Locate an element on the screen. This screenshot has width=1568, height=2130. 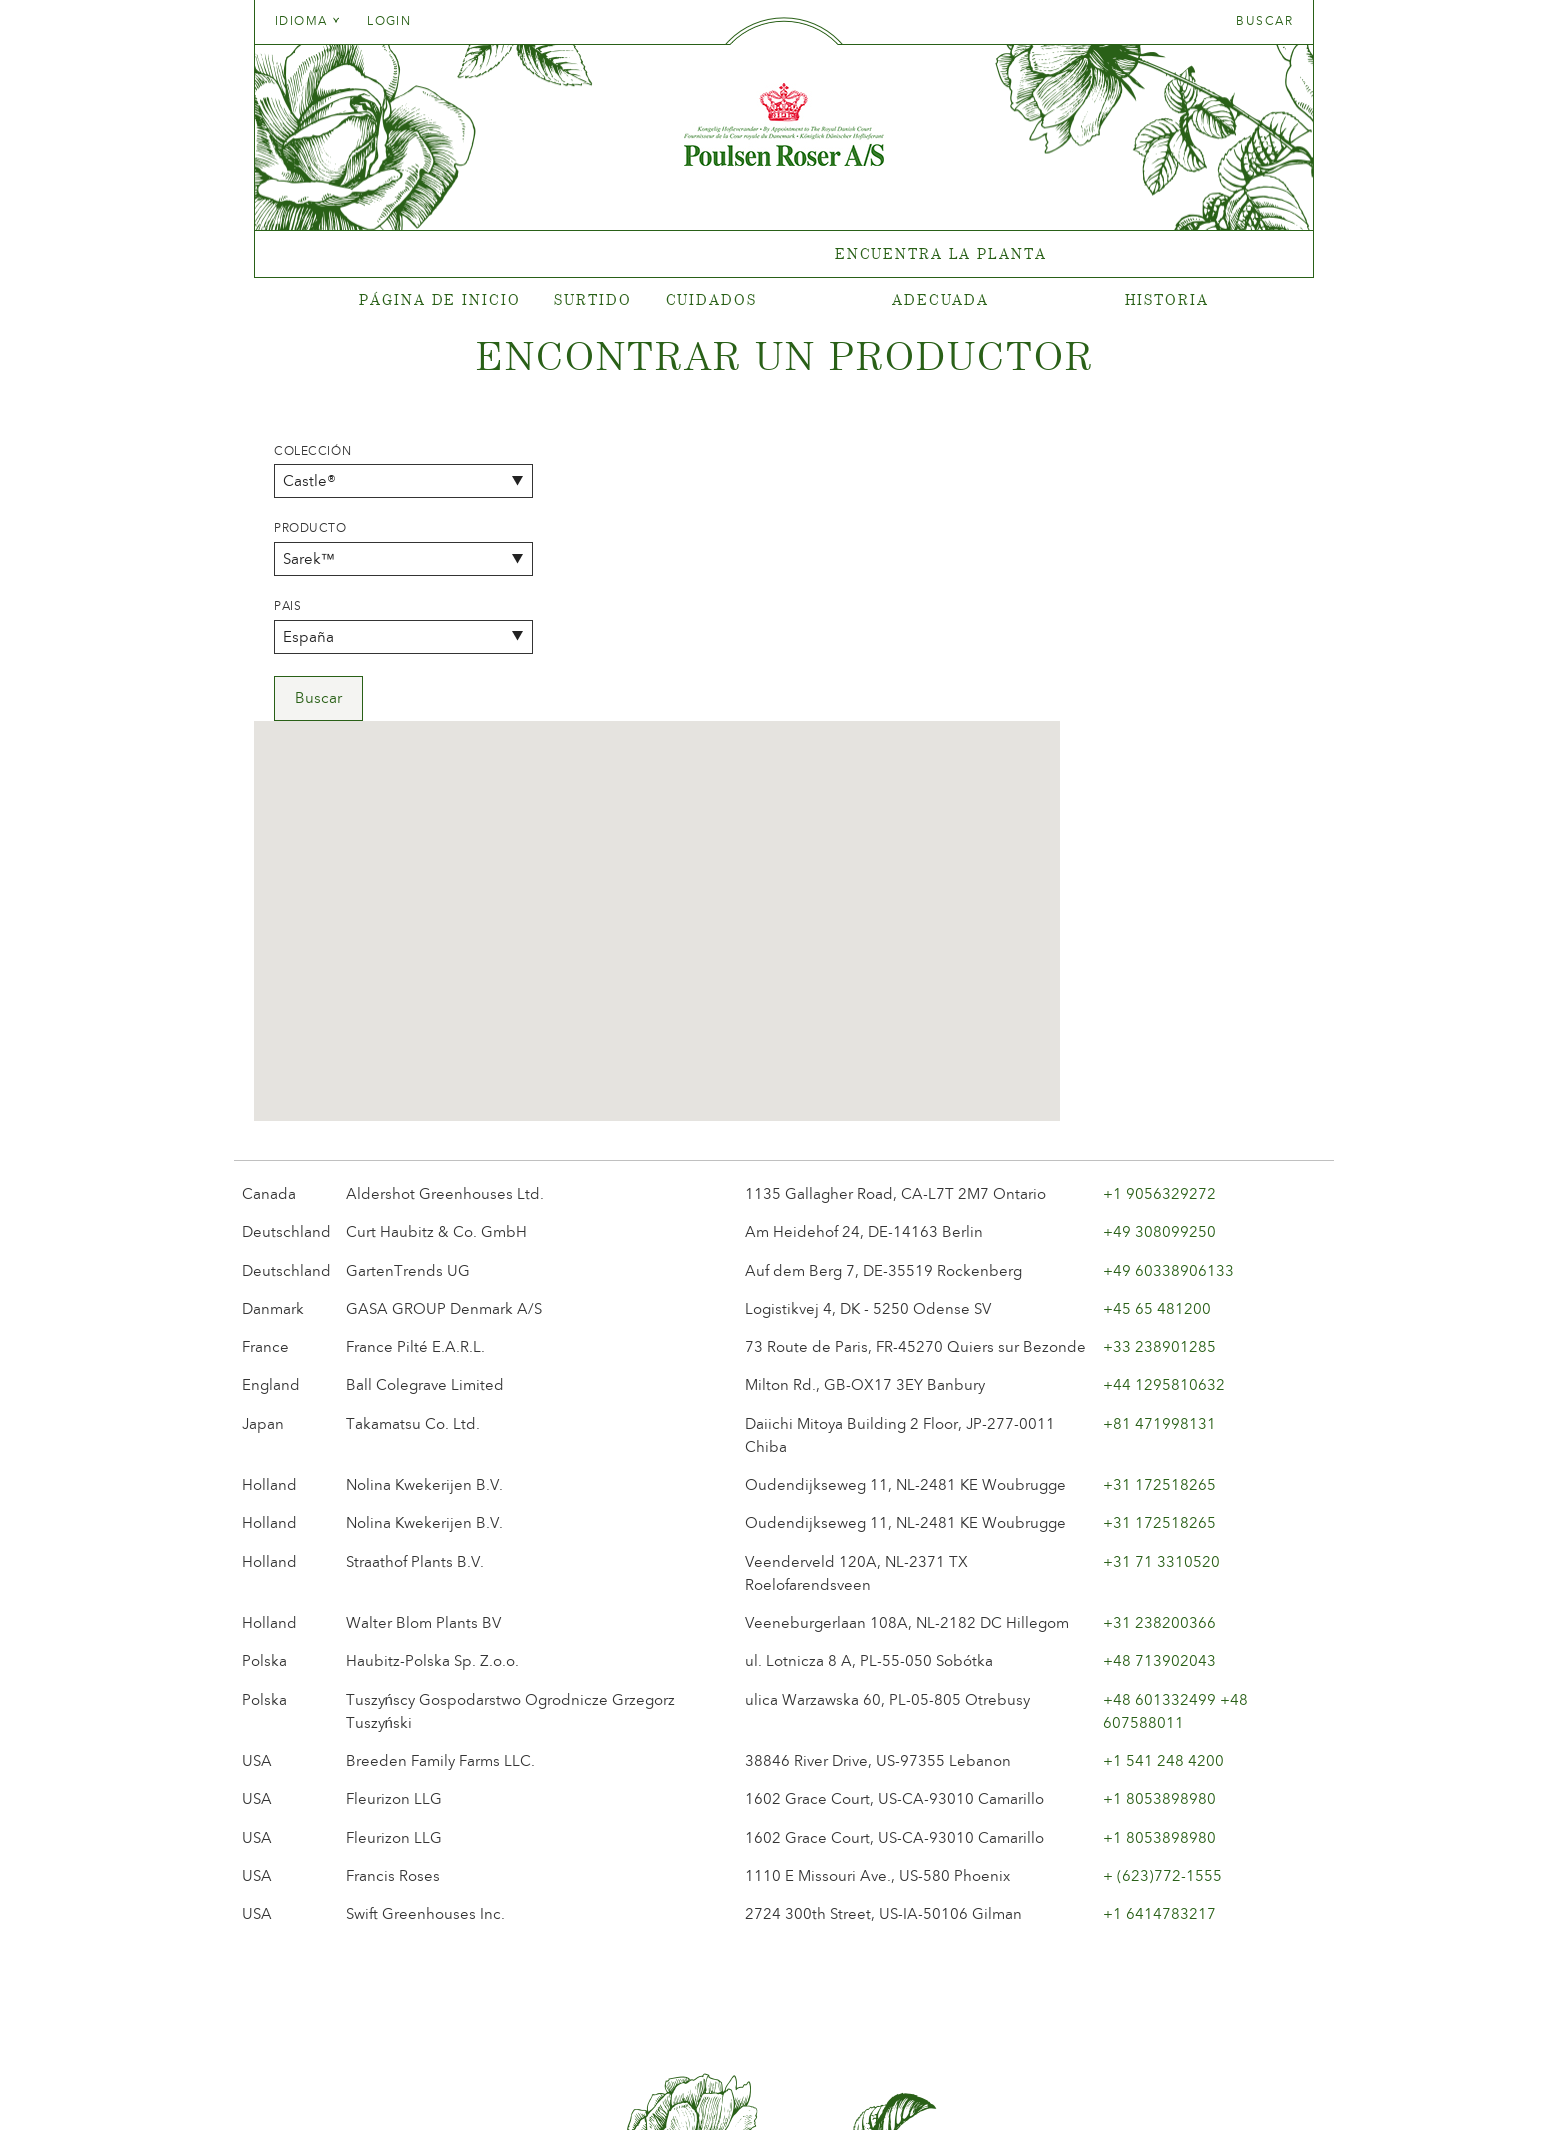
+1 8053898980 is located at coordinates (1159, 1521).